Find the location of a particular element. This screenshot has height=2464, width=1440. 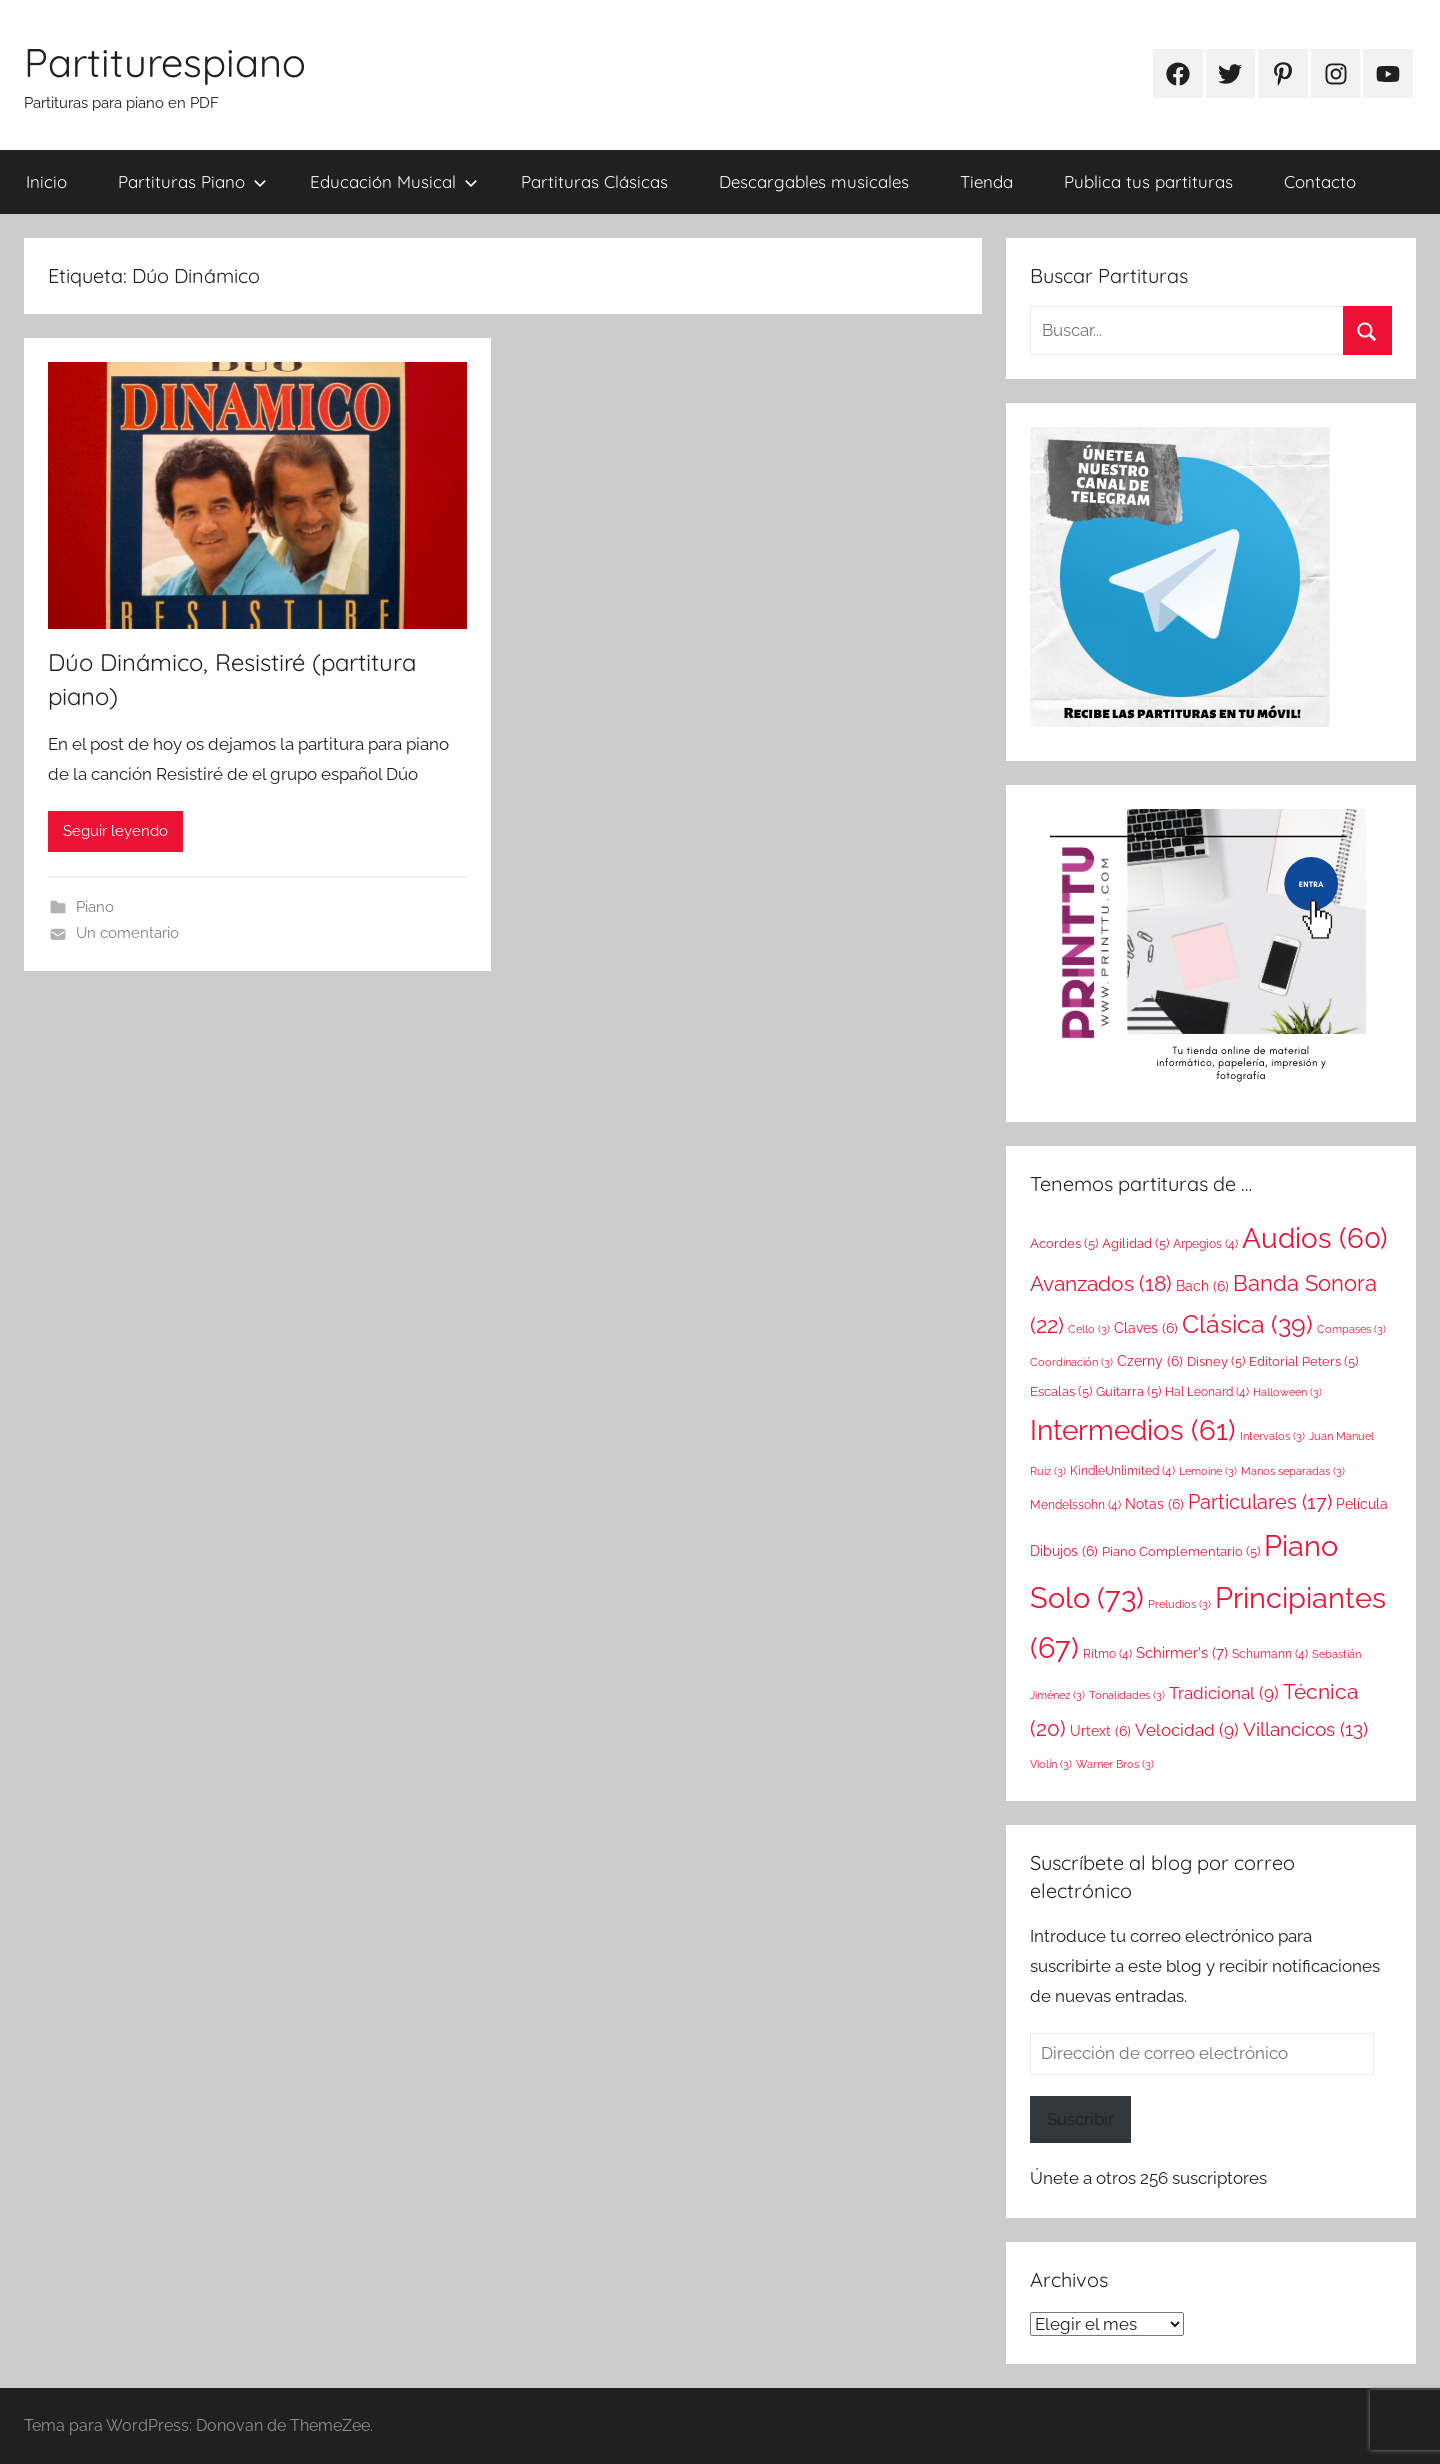

Inicio is located at coordinates (46, 181).